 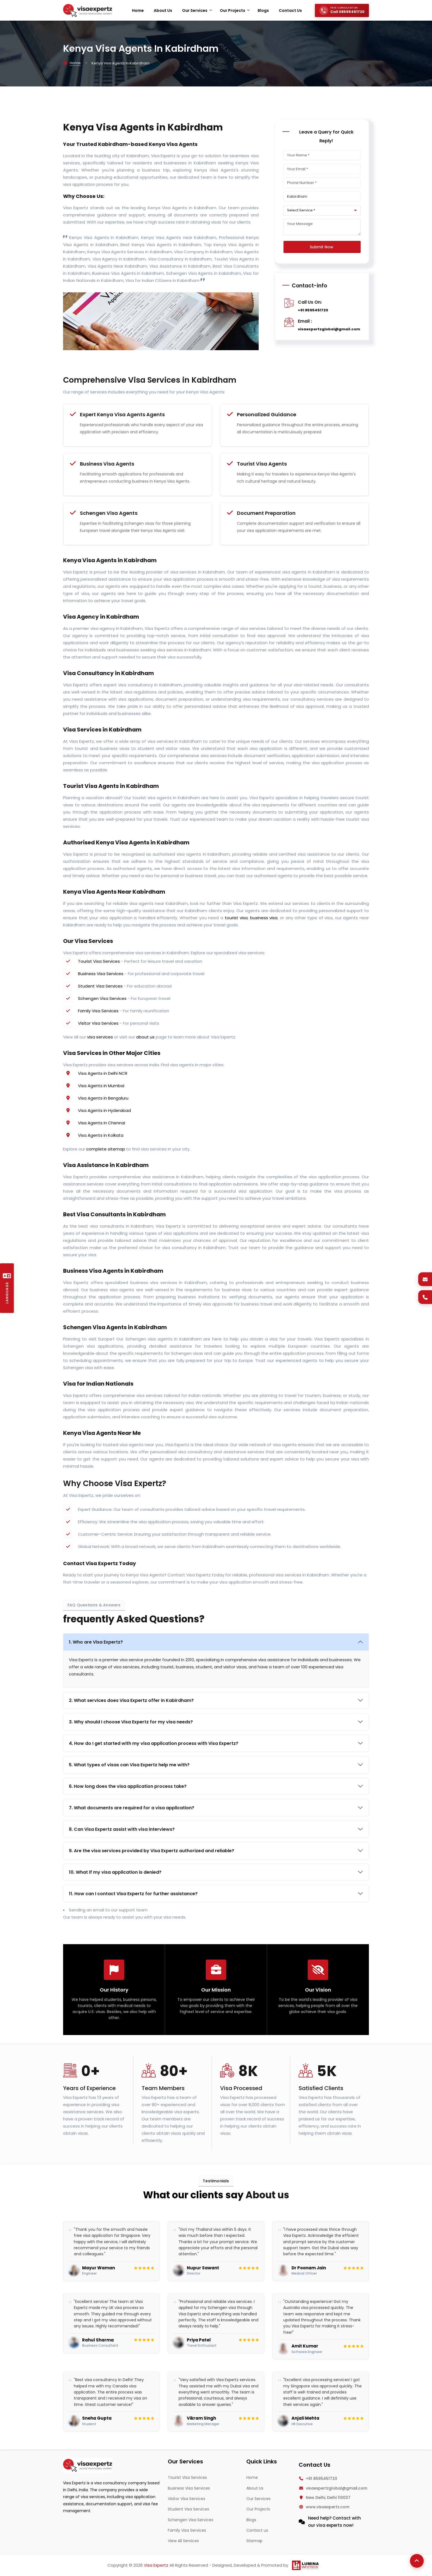 What do you see at coordinates (99, 961) in the screenshot?
I see `Tourist Visa Services` at bounding box center [99, 961].